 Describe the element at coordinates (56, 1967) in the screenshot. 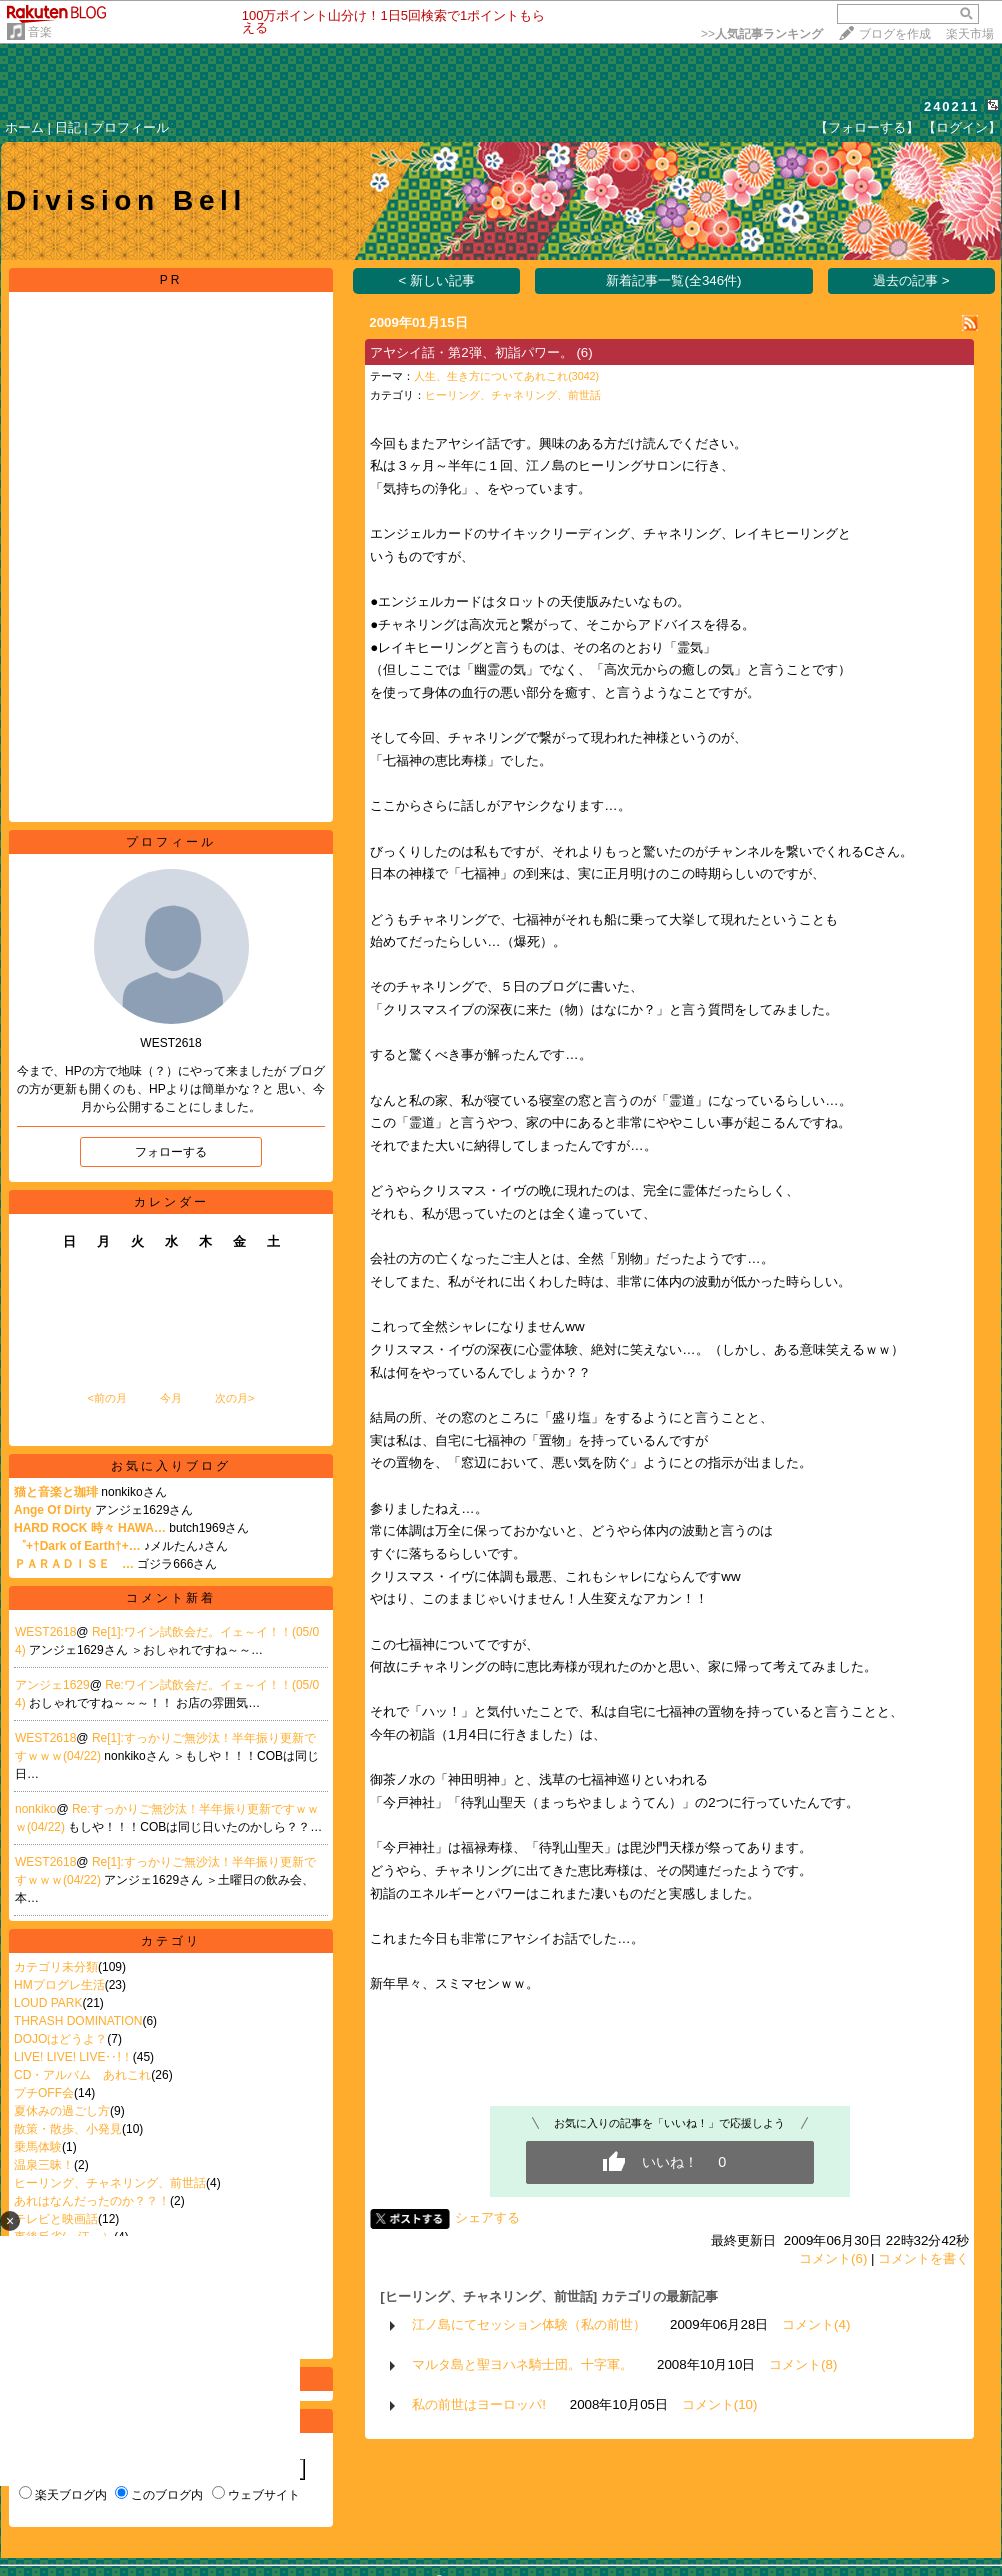

I see `カテゴリ未分類` at that location.